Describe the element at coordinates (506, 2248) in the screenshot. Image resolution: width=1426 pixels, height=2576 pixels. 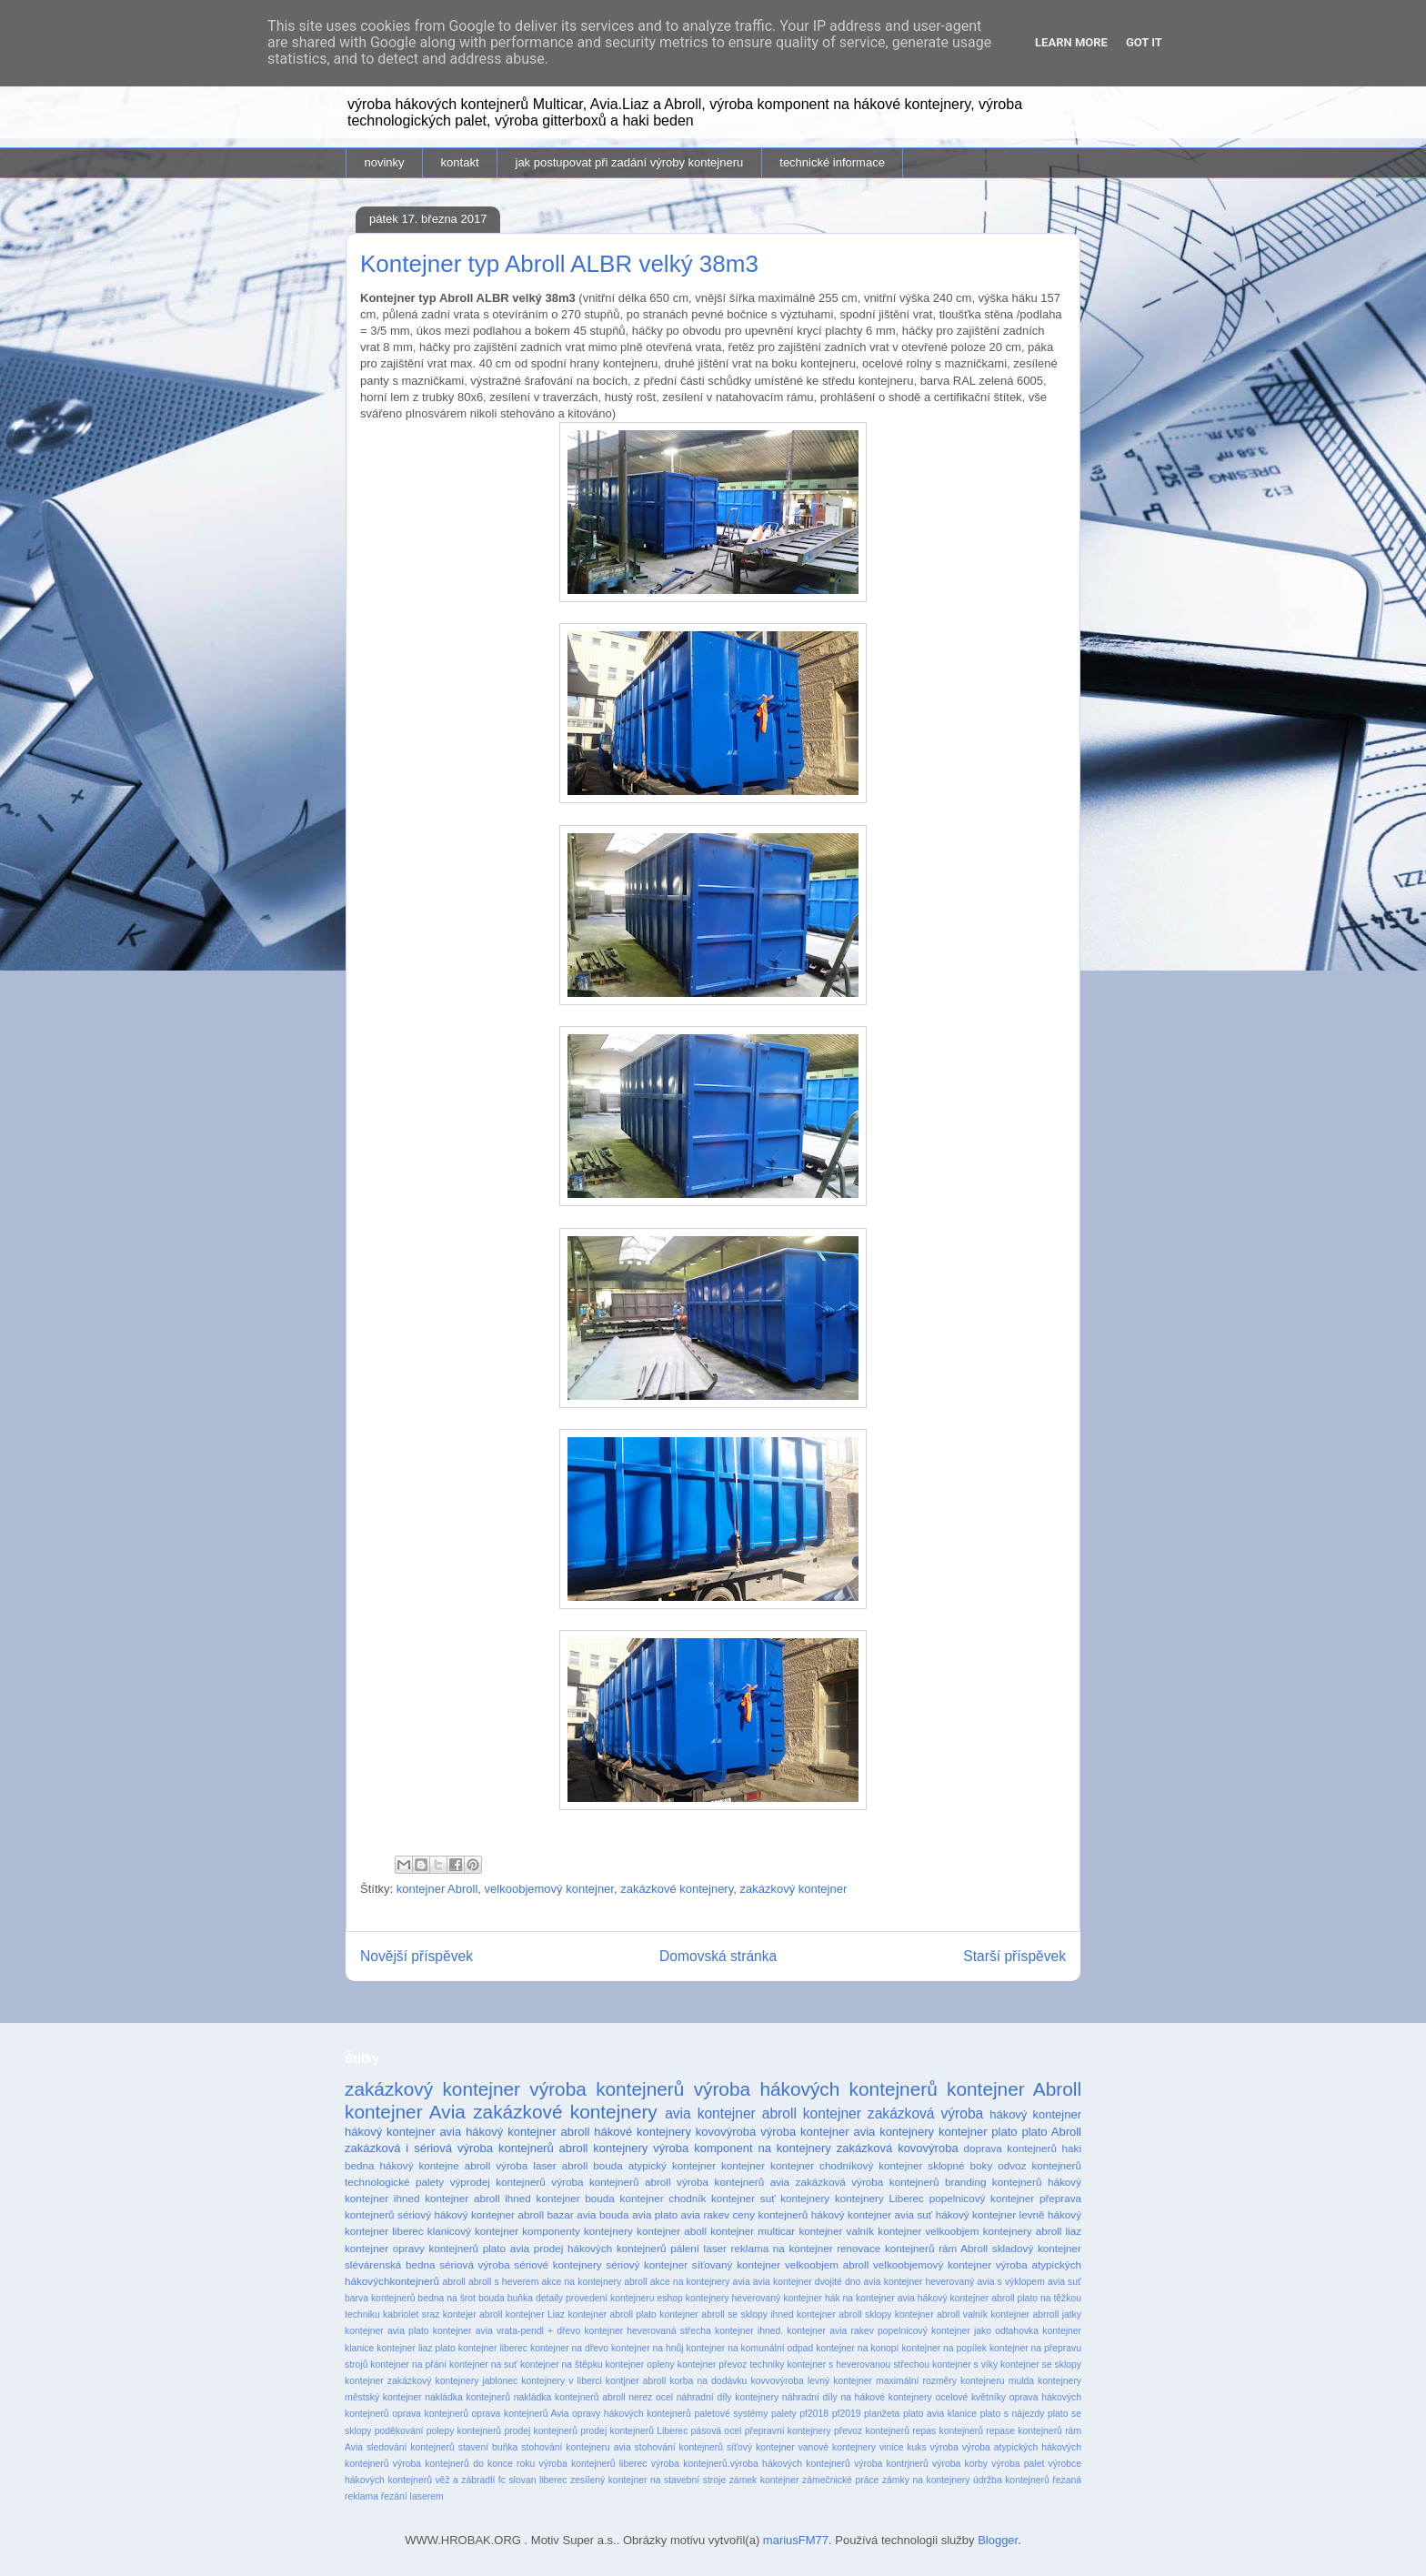
I see `plato avia` at that location.